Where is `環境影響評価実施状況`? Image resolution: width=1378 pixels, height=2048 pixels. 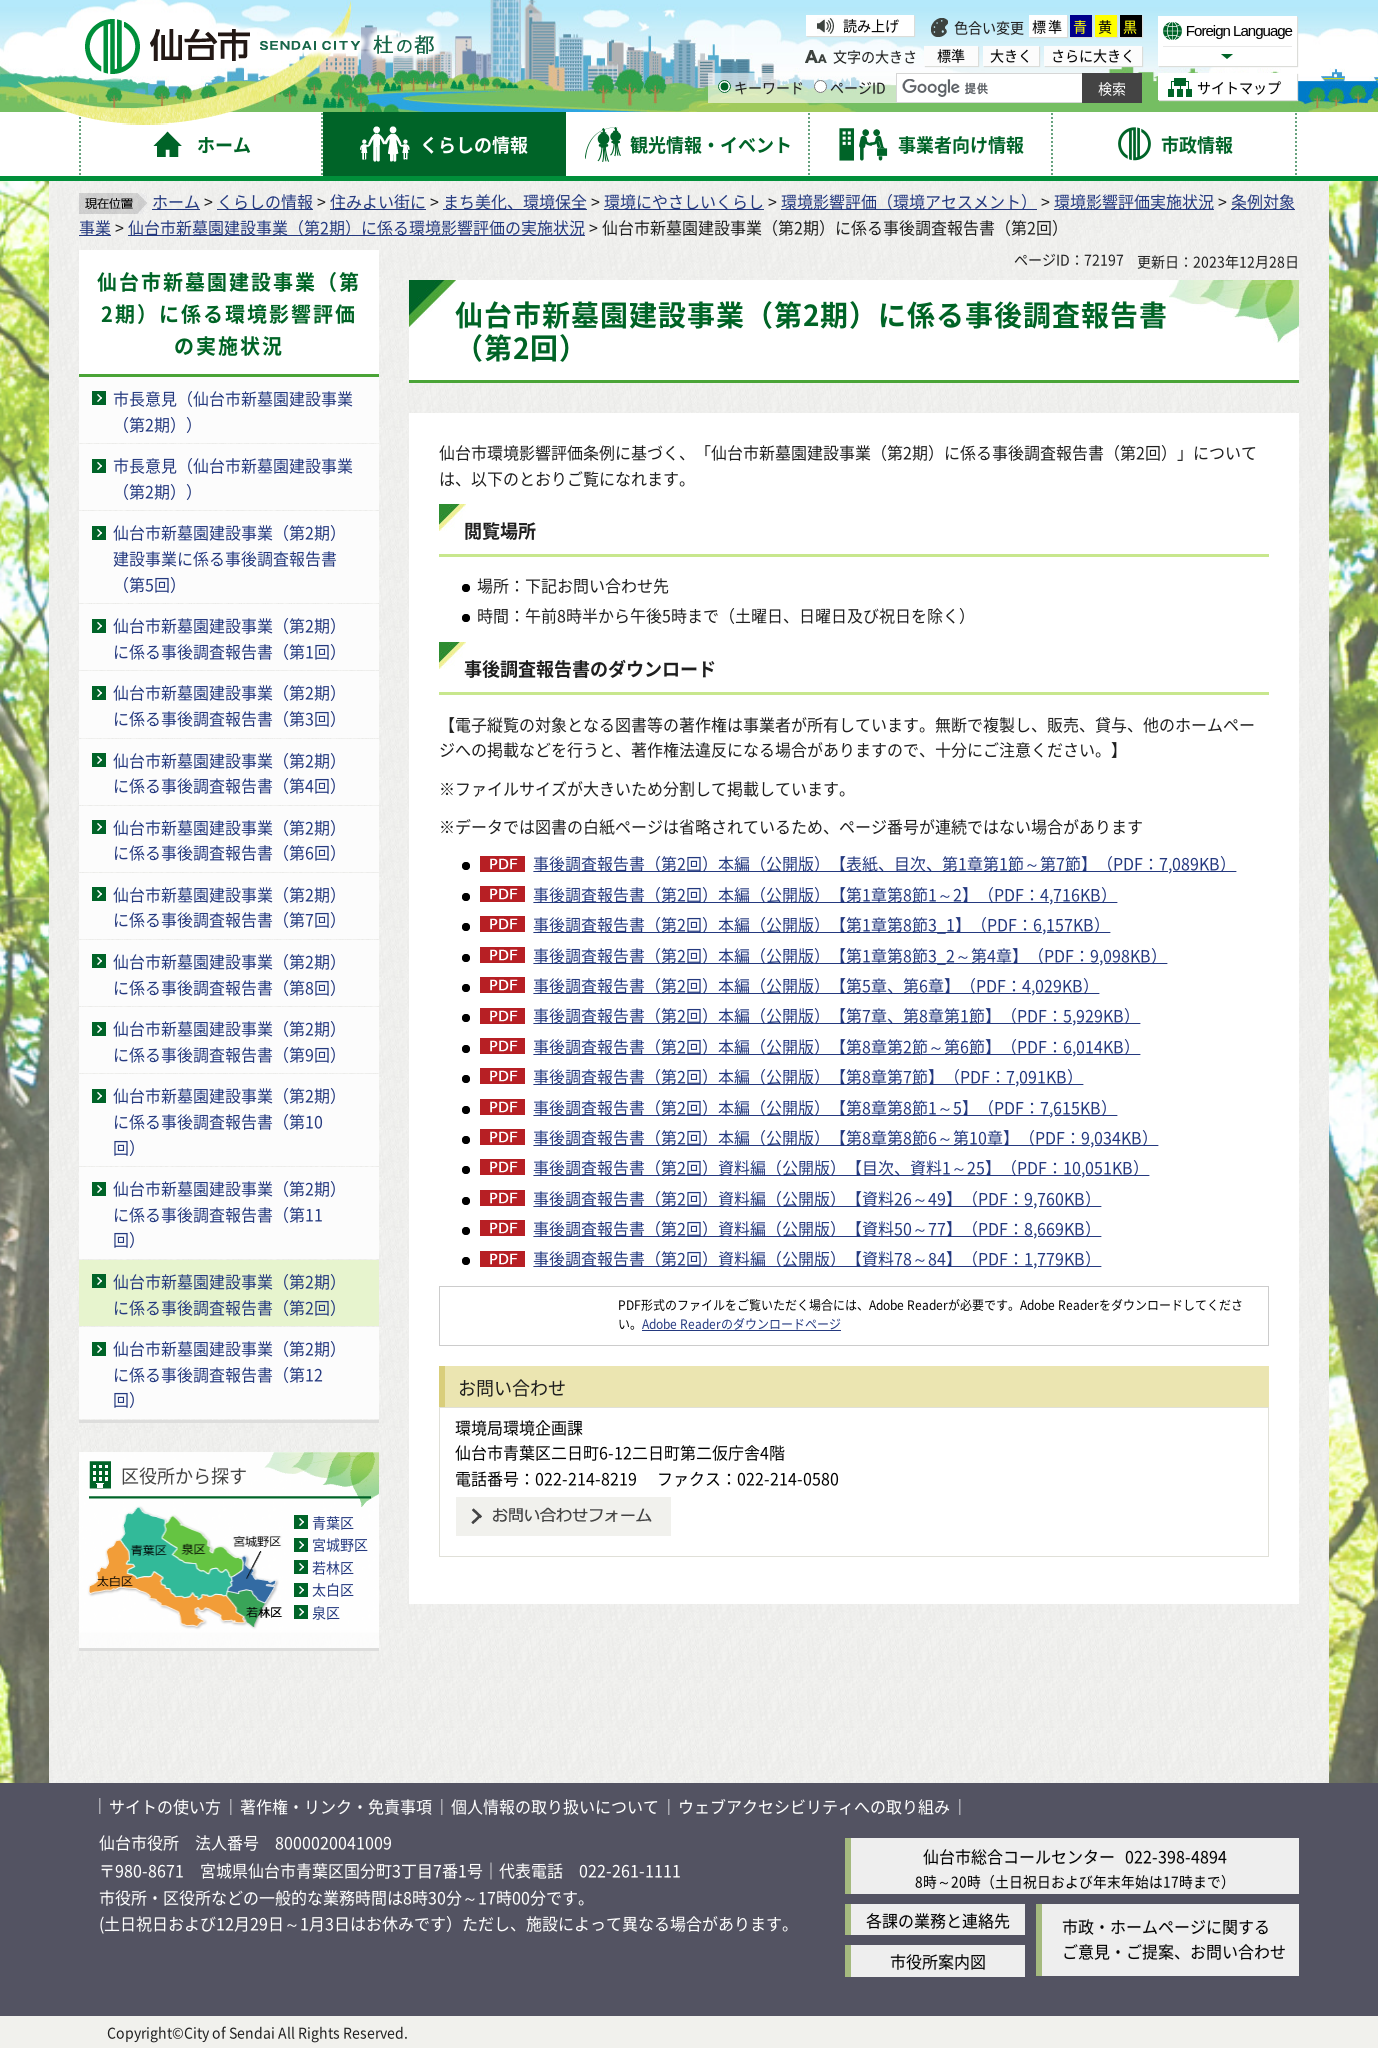 環境影響評価実施状況 is located at coordinates (1134, 201).